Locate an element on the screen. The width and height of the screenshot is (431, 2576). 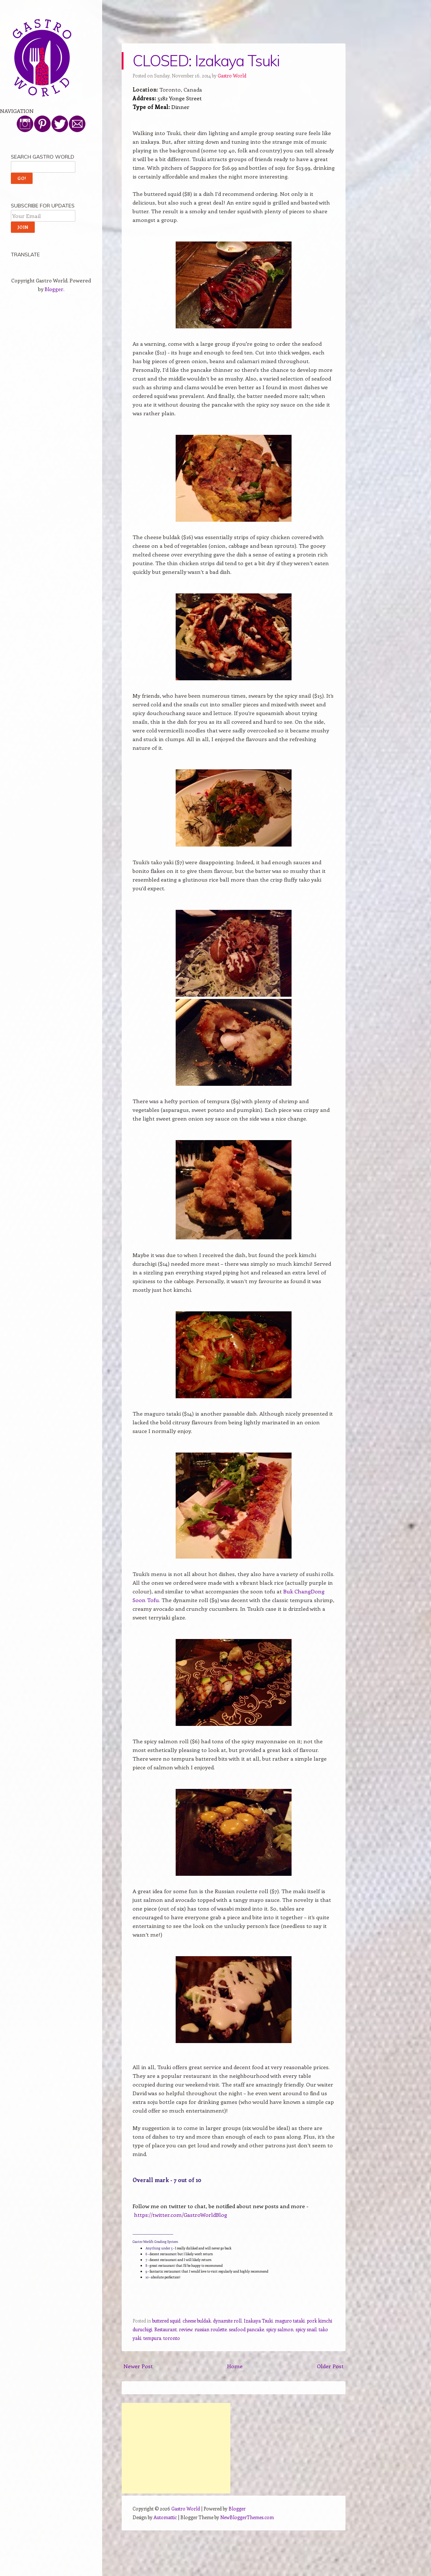
Review By Country is located at coordinates (33, 138).